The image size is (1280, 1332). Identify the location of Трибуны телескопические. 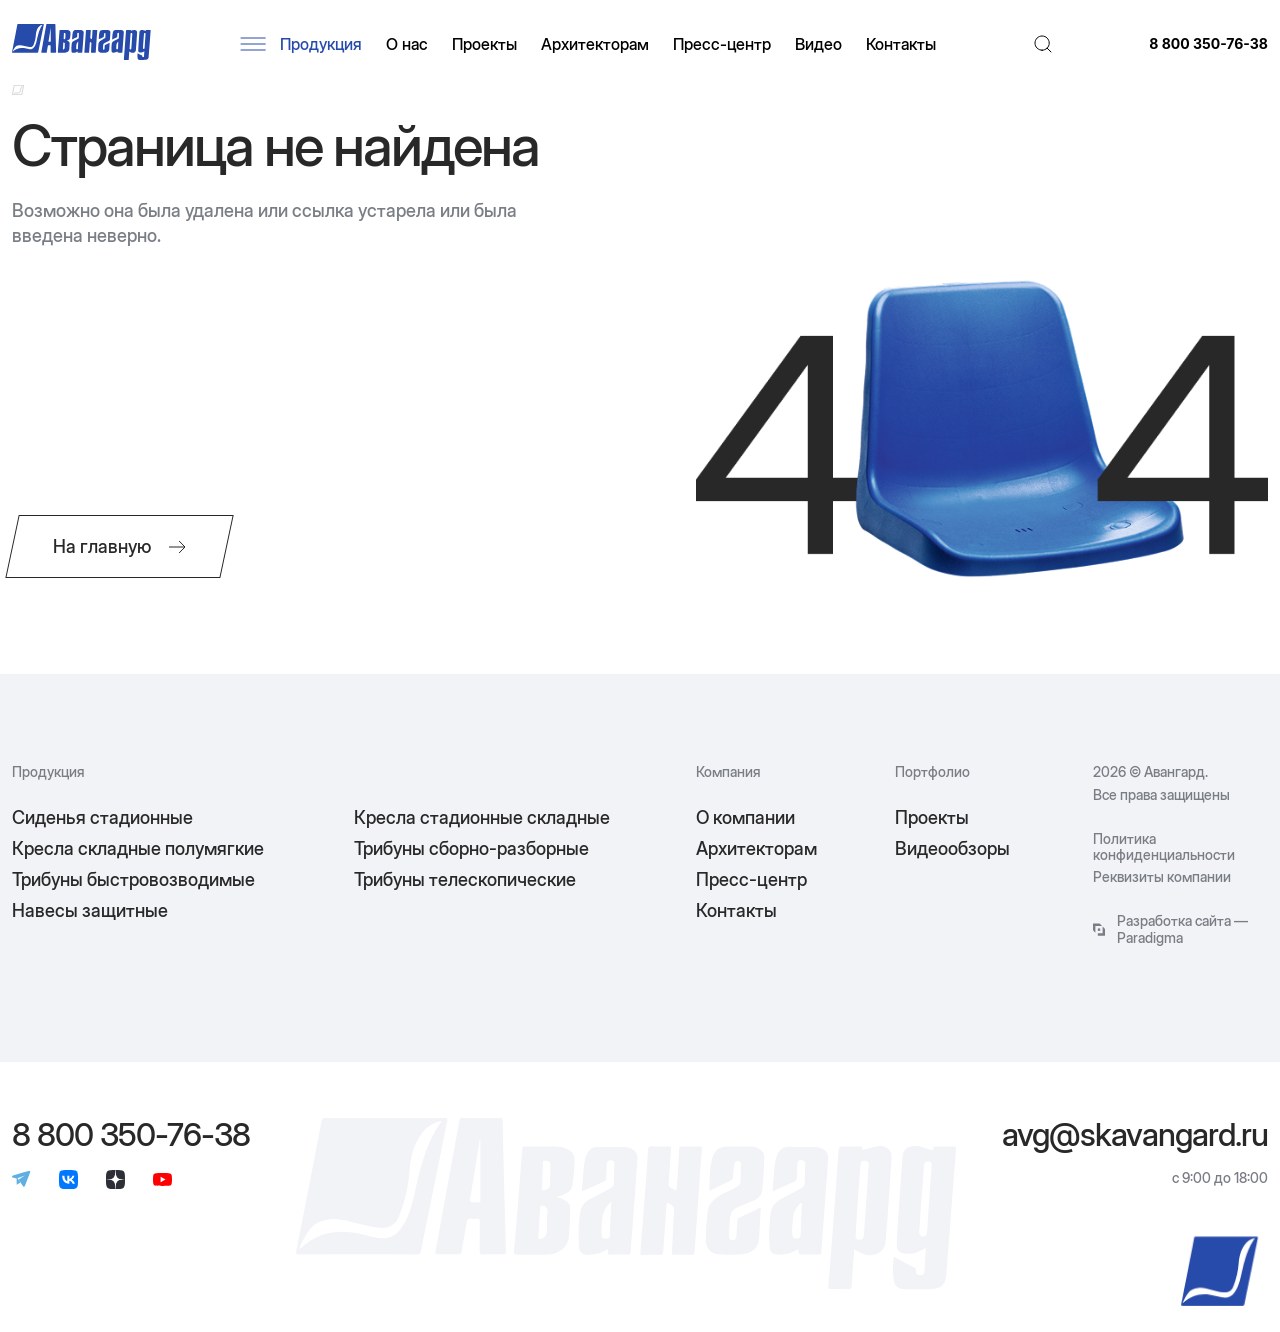
(465, 879).